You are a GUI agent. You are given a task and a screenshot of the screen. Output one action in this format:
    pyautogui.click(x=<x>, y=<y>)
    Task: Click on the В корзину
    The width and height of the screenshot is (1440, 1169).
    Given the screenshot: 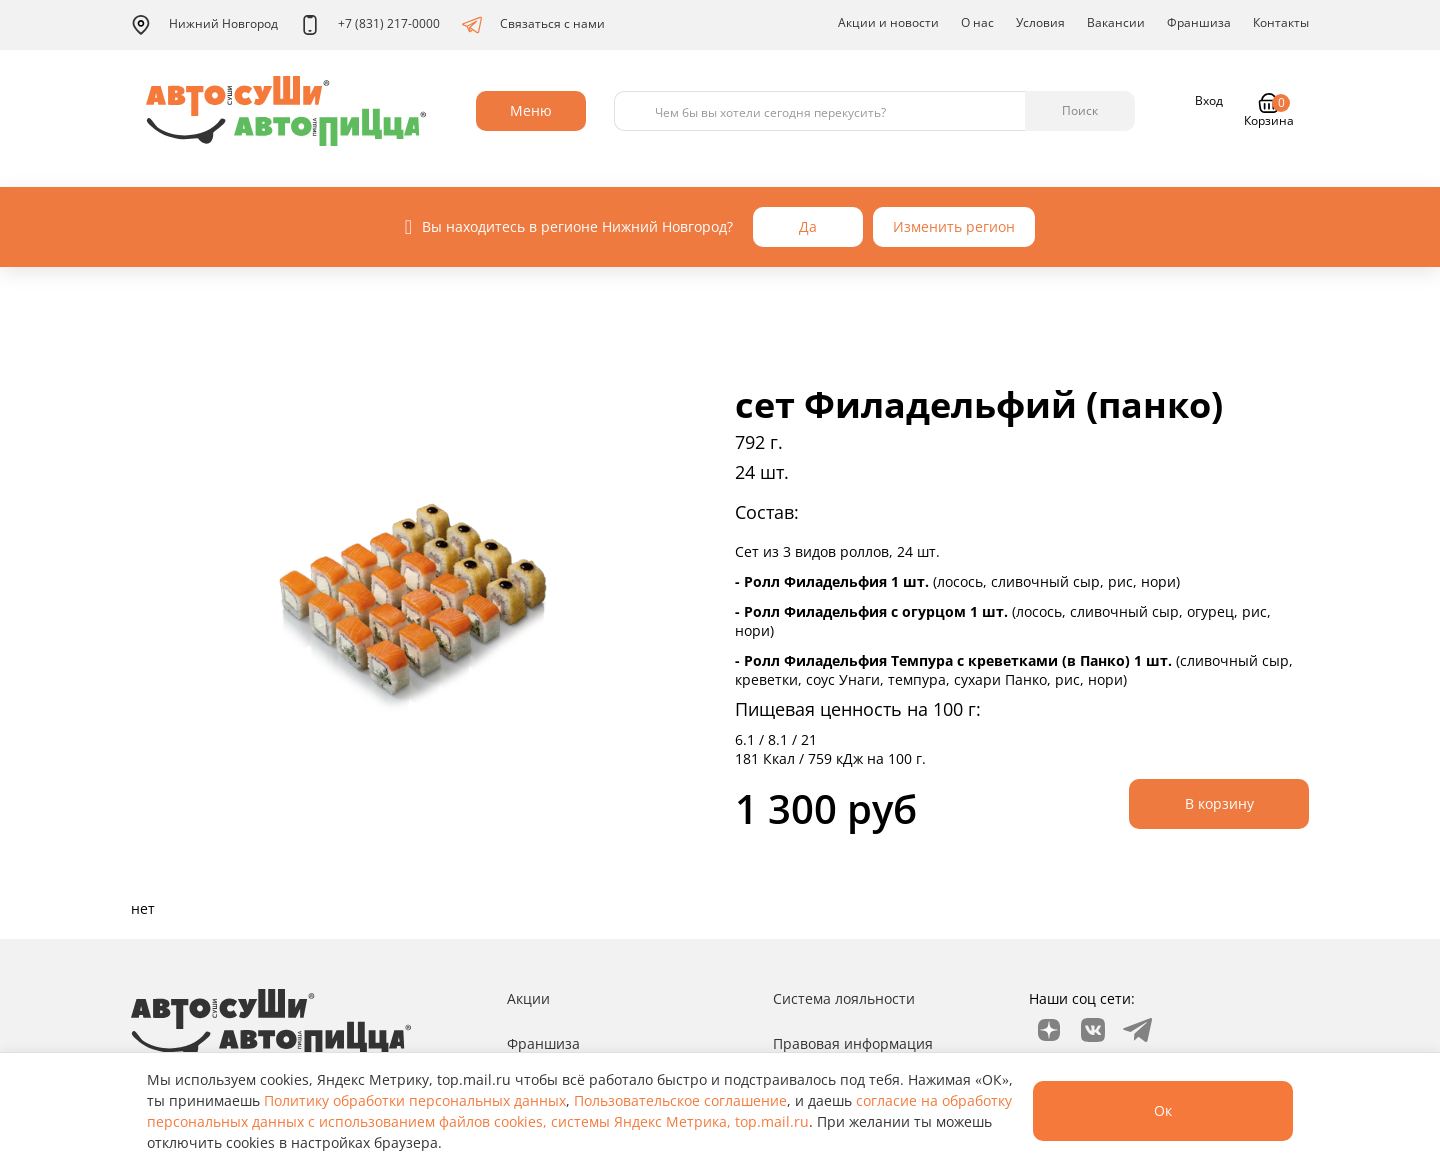 What is the action you would take?
    pyautogui.click(x=1219, y=803)
    